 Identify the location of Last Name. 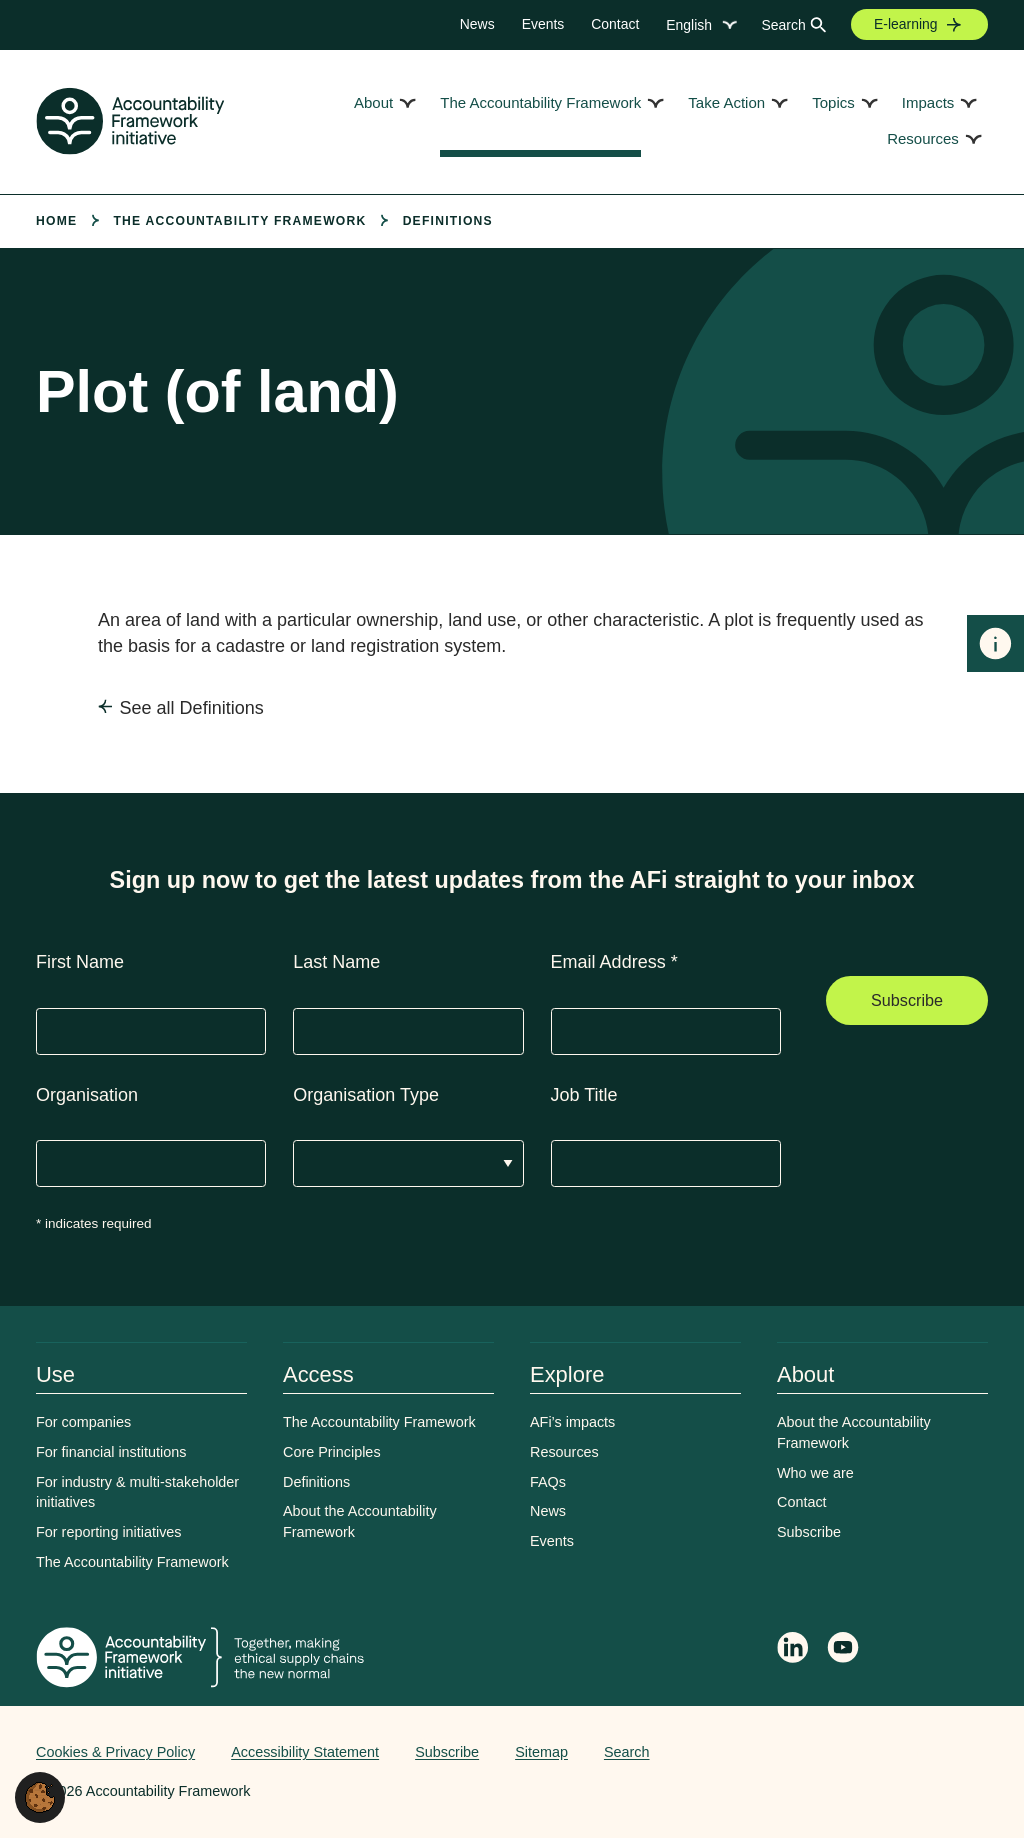
(336, 962).